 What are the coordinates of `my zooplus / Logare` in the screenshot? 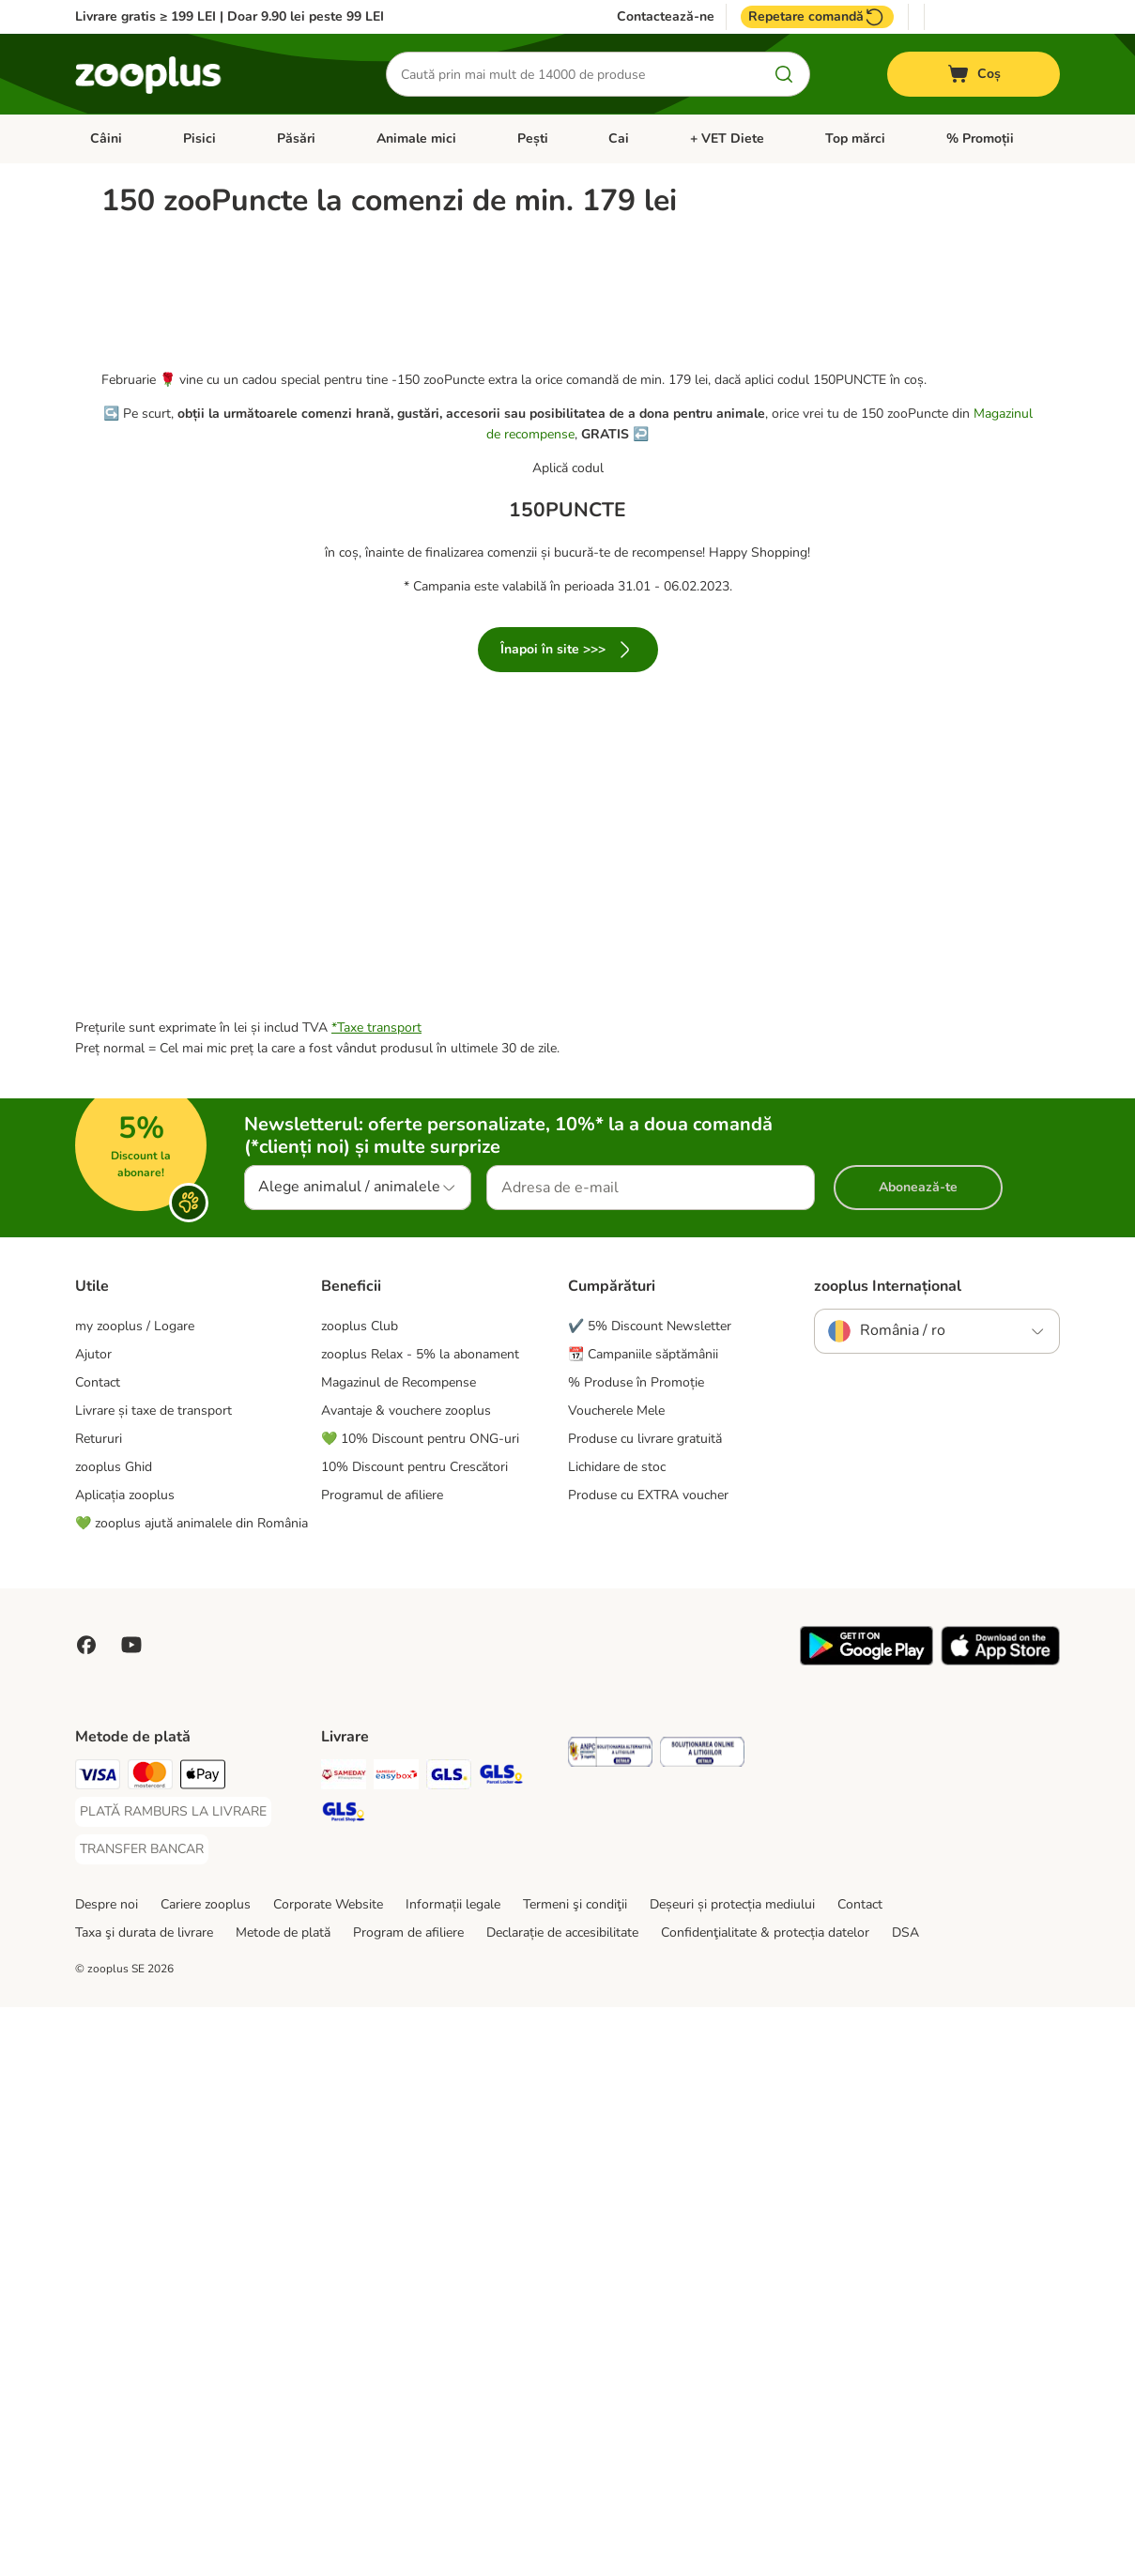 It's located at (134, 1895).